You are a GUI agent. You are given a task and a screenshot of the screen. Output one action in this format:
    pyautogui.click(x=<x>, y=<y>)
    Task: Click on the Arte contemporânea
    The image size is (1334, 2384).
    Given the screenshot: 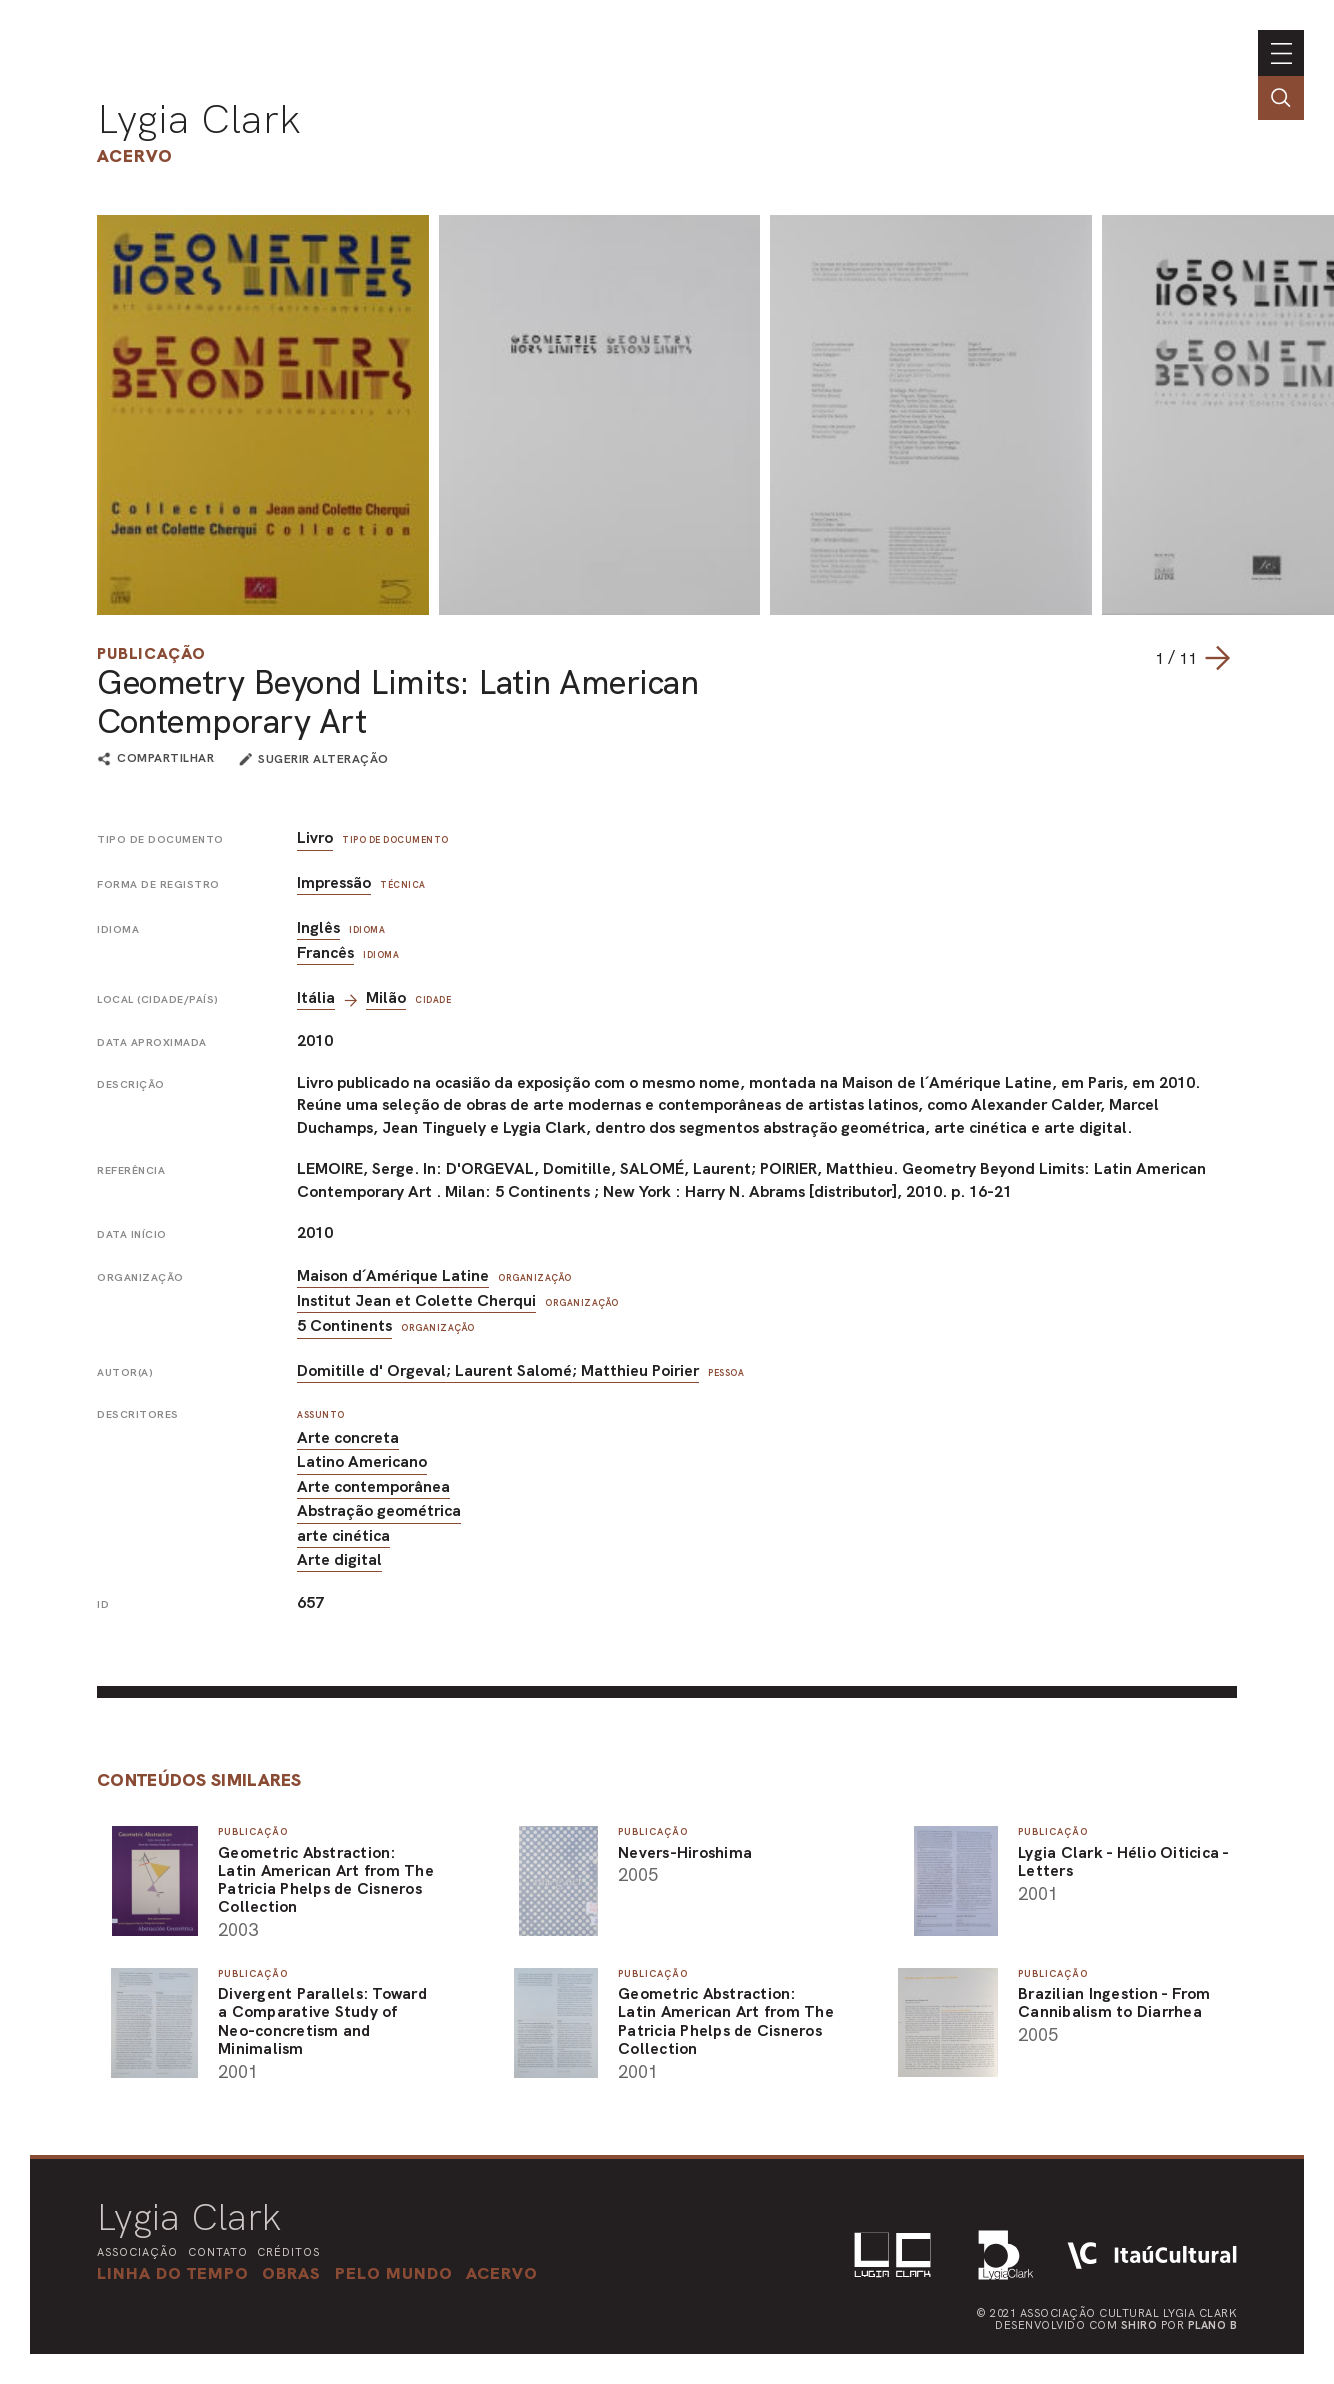 What is the action you would take?
    pyautogui.click(x=373, y=1486)
    